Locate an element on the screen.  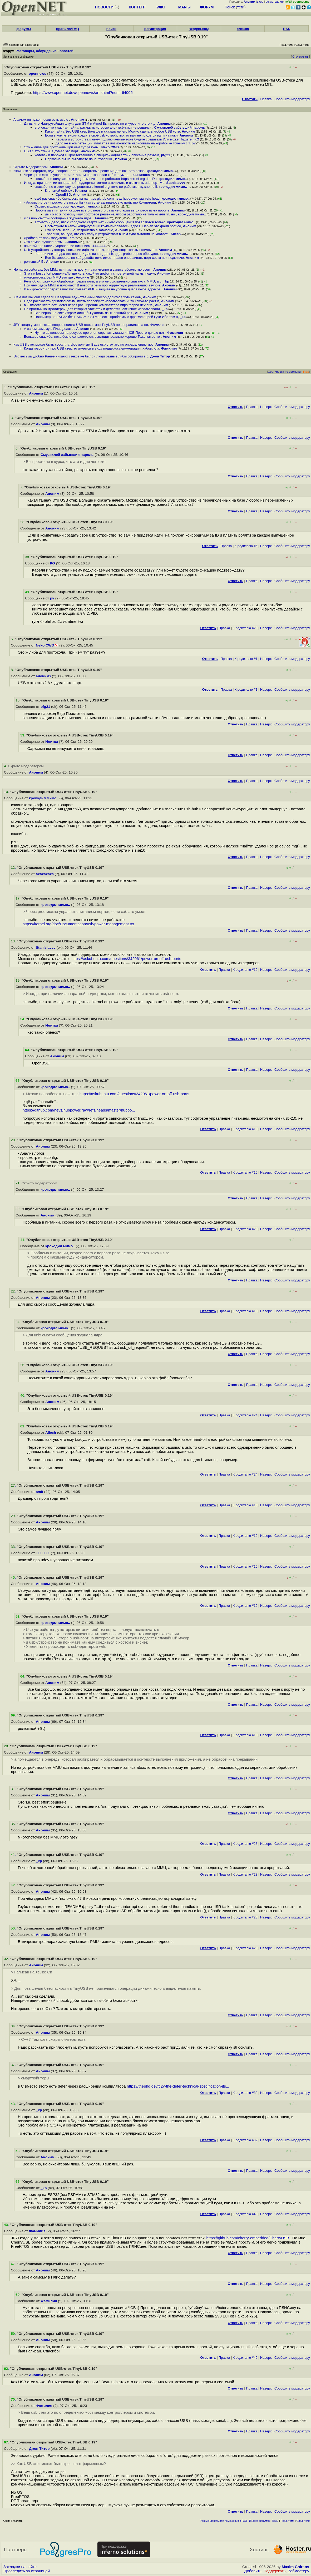
поиск is located at coordinates (111, 29).